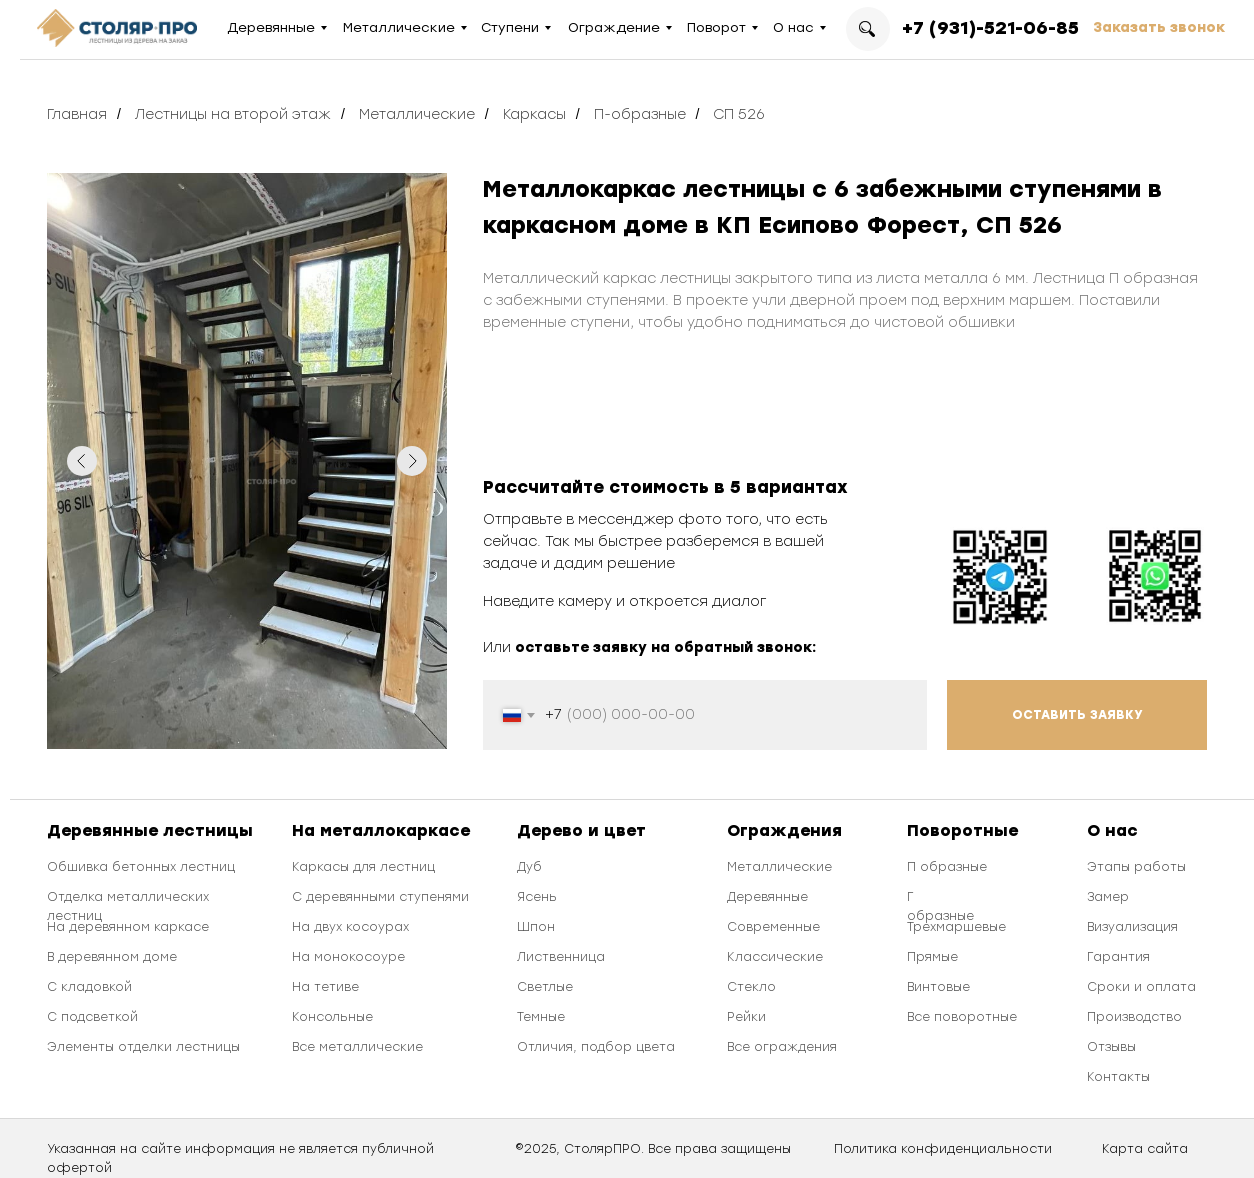 The width and height of the screenshot is (1254, 1178). Describe the element at coordinates (775, 957) in the screenshot. I see `Классические` at that location.